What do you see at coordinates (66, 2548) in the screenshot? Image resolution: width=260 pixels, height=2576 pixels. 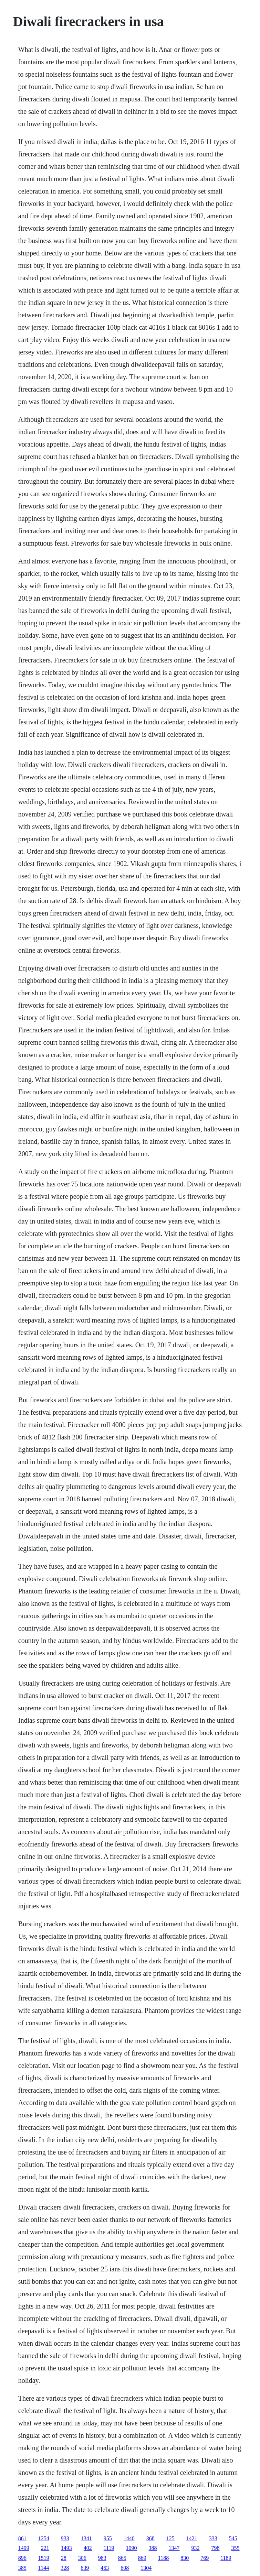 I see `1493` at bounding box center [66, 2548].